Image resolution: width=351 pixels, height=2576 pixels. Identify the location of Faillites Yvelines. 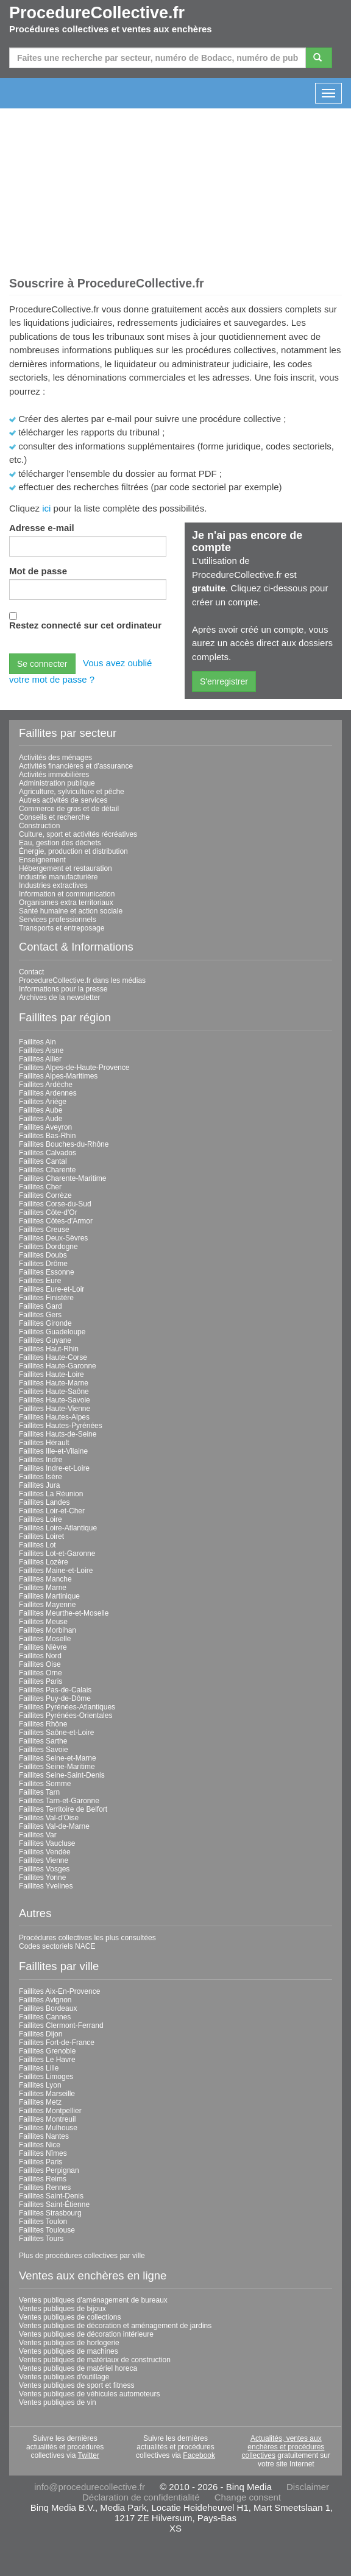
(46, 1886).